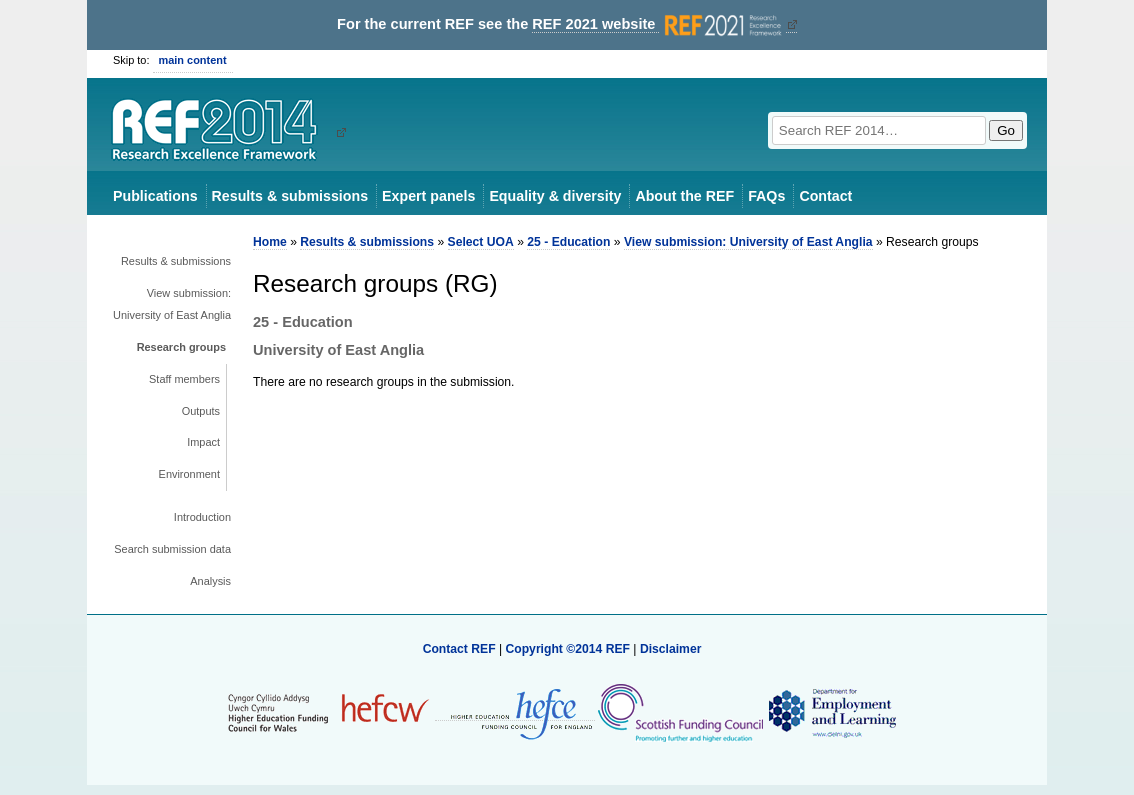  What do you see at coordinates (155, 196) in the screenshot?
I see `Publications` at bounding box center [155, 196].